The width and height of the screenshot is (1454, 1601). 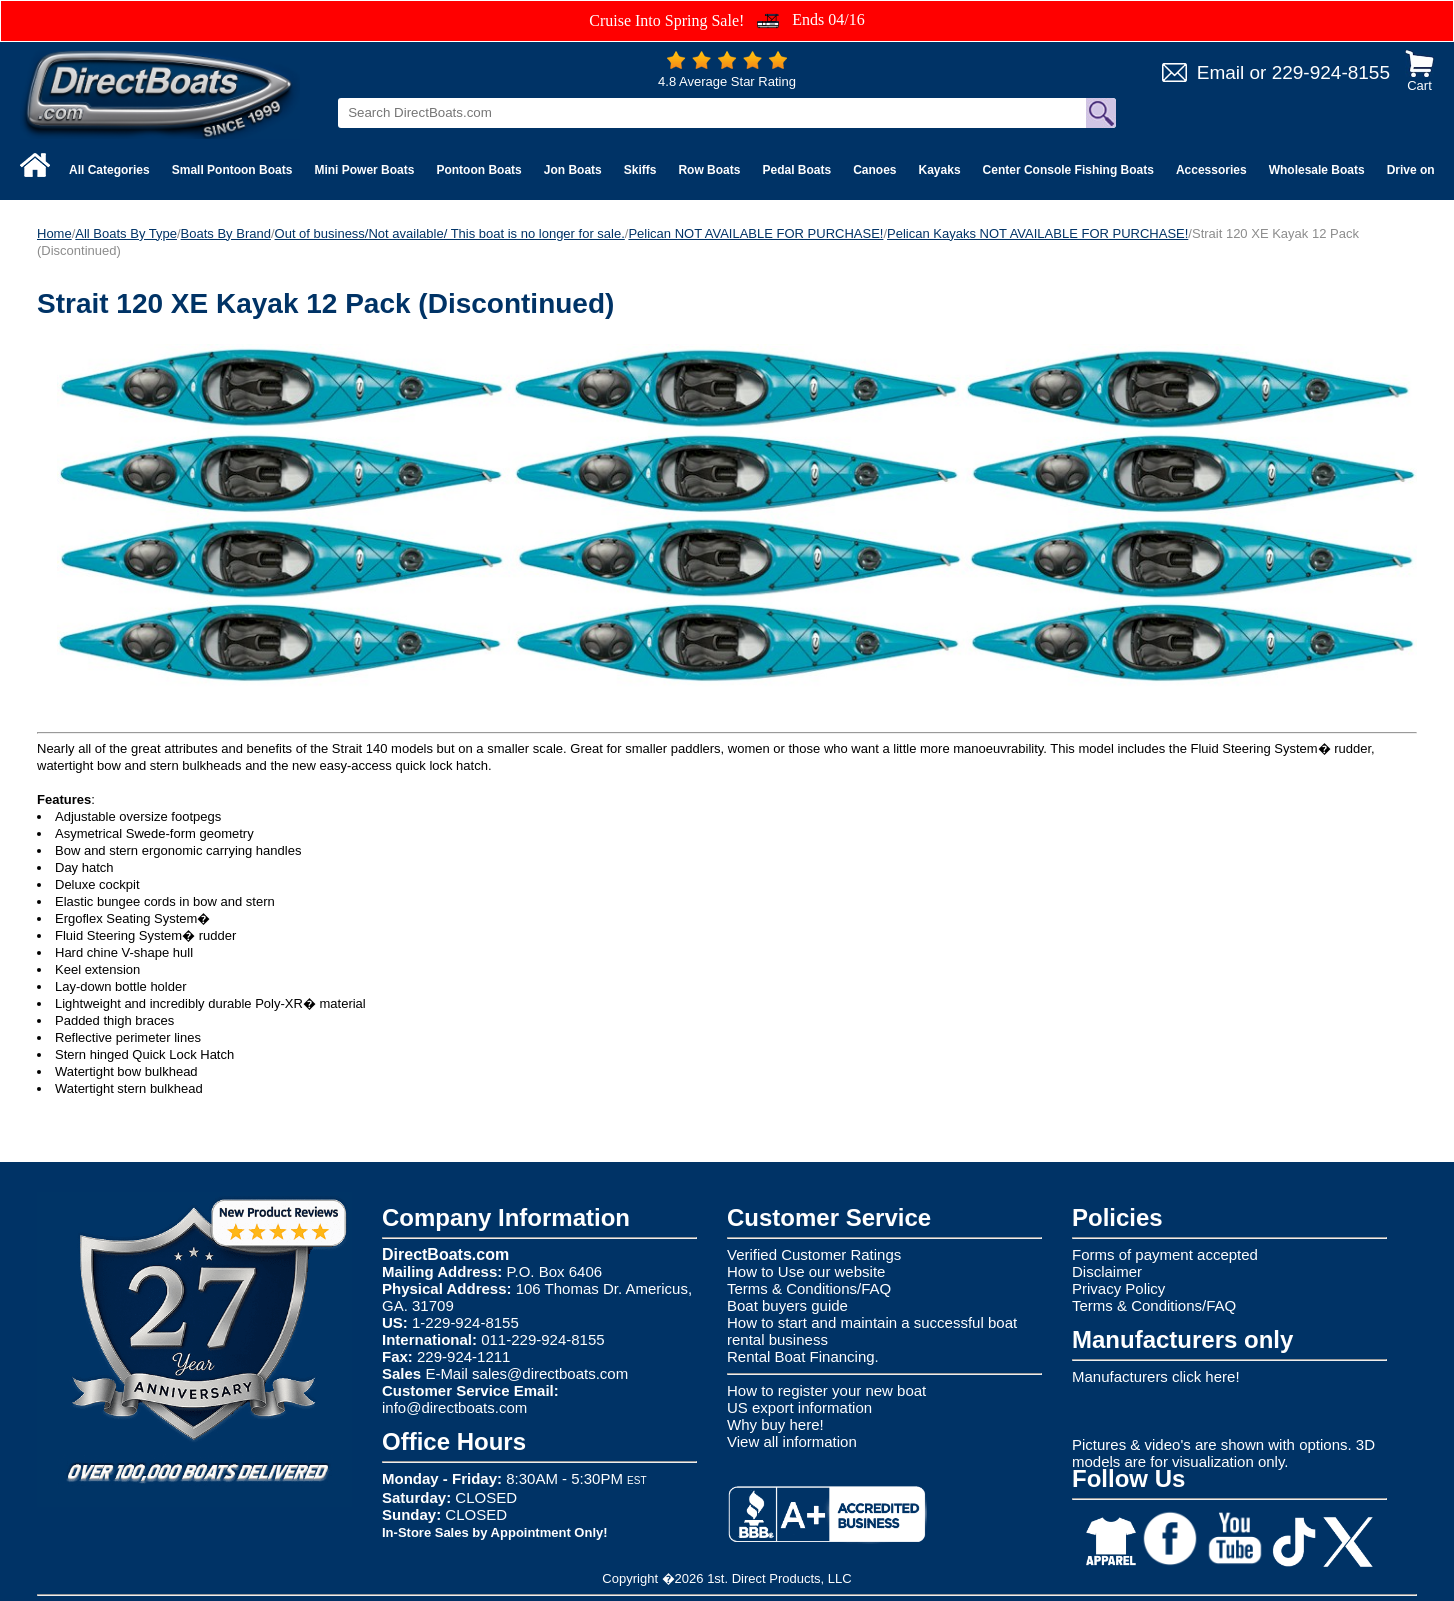 I want to click on sales@directboats.com, so click(x=550, y=1373).